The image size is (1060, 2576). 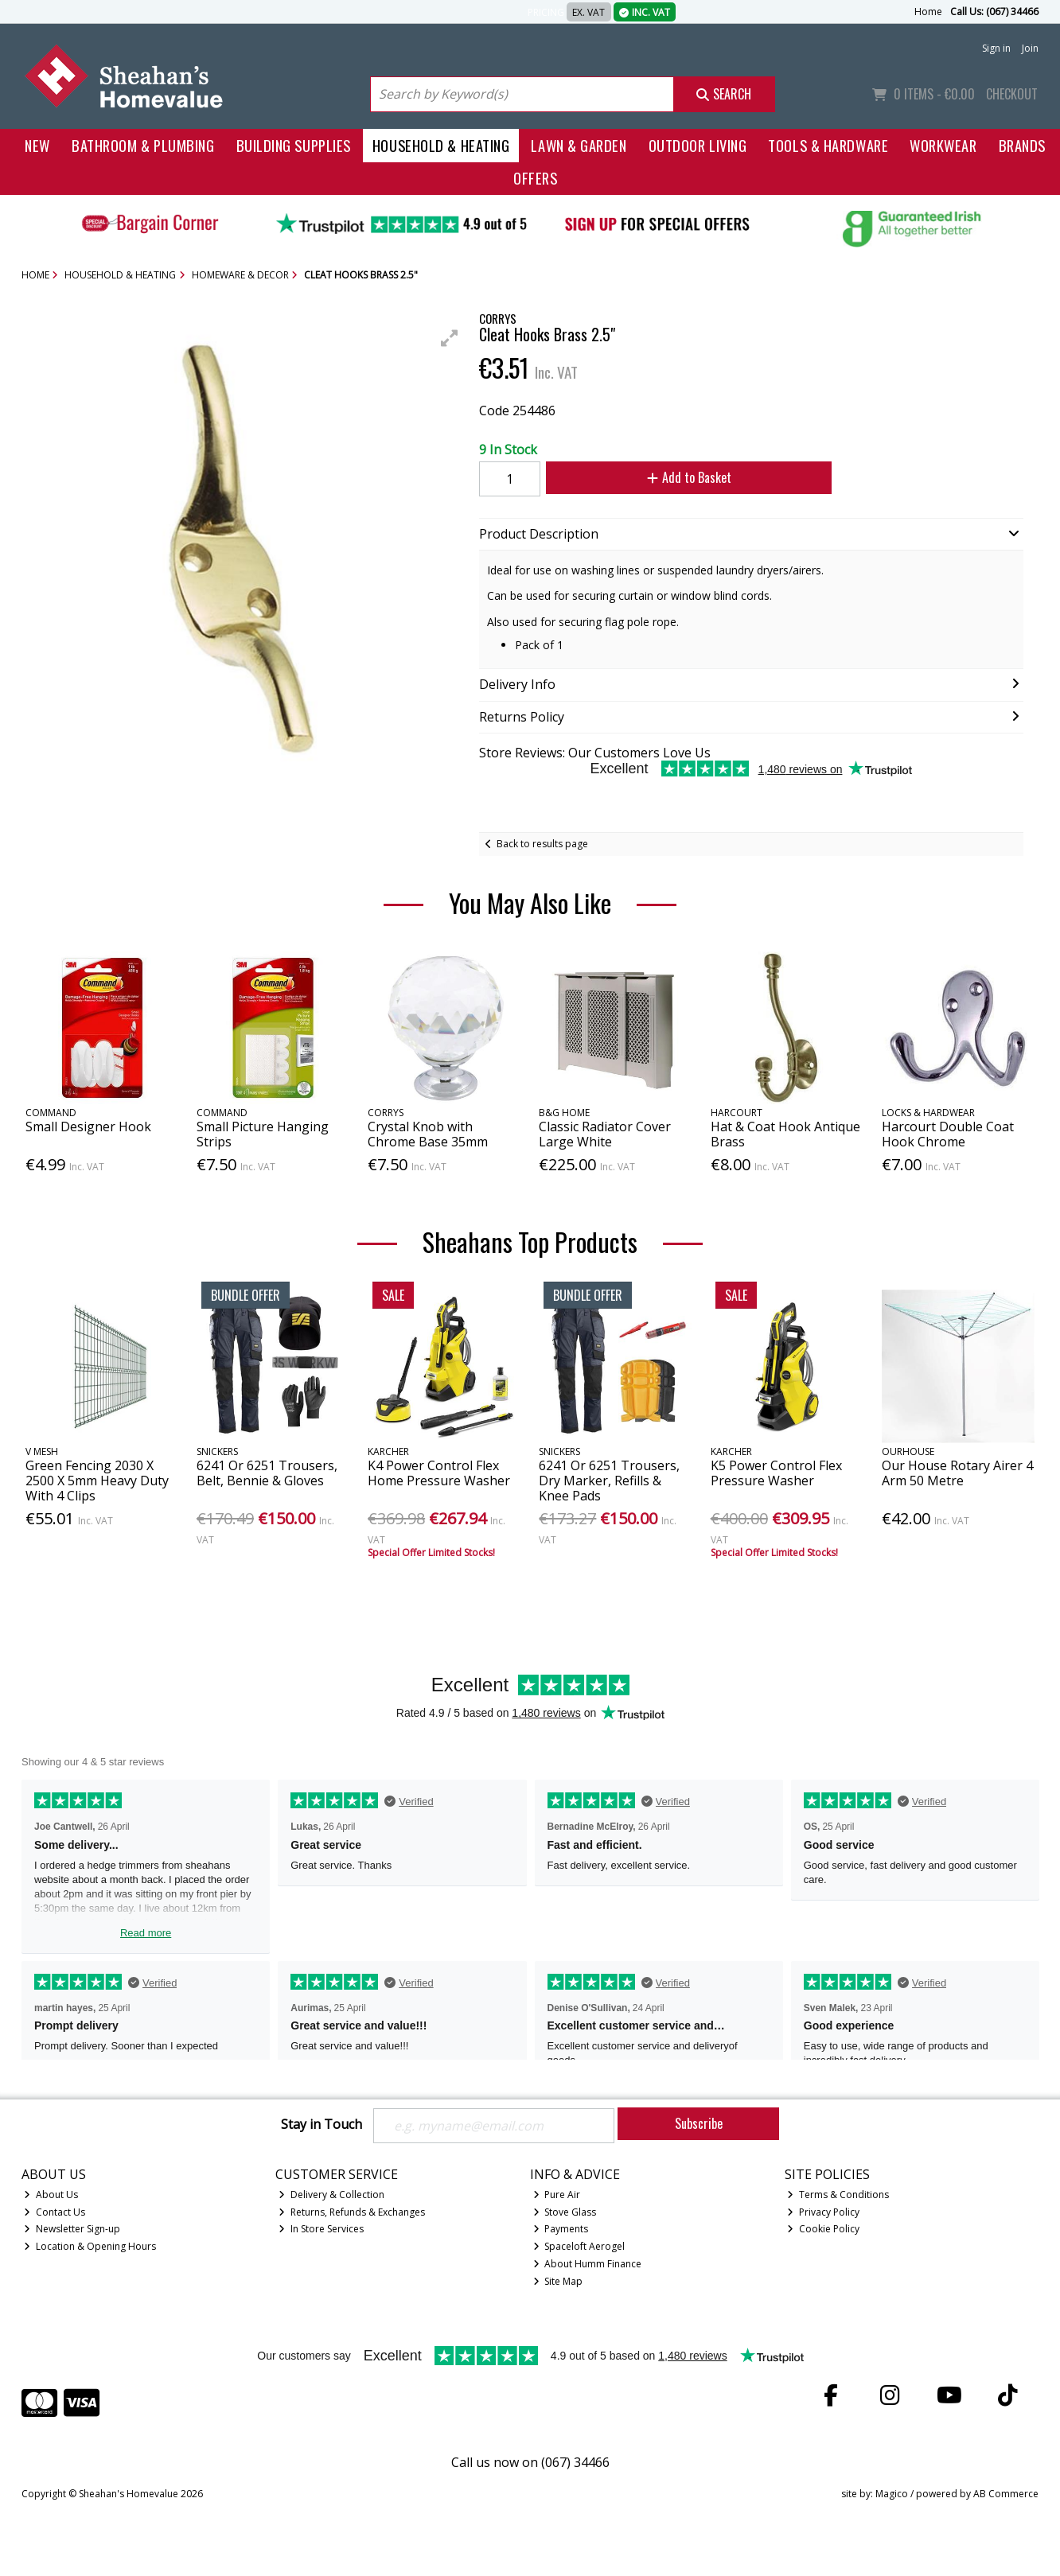 I want to click on [button], so click(x=449, y=338).